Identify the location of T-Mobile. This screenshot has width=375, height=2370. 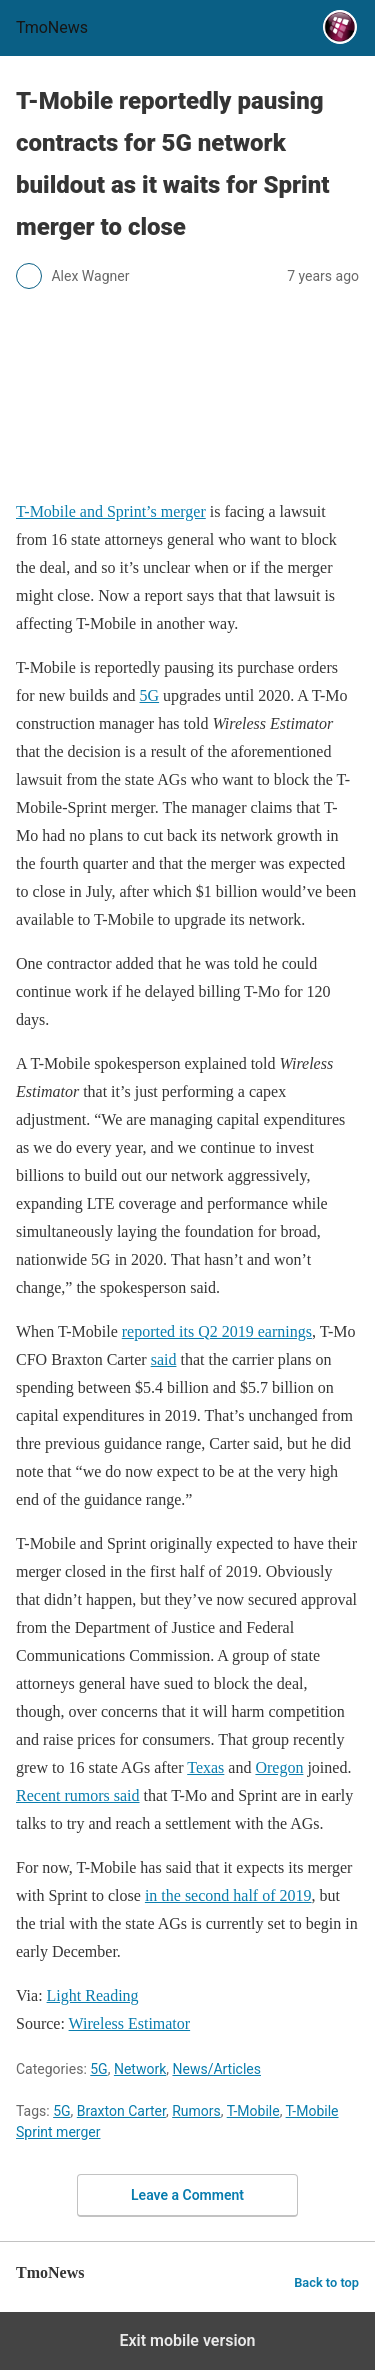
(253, 2111).